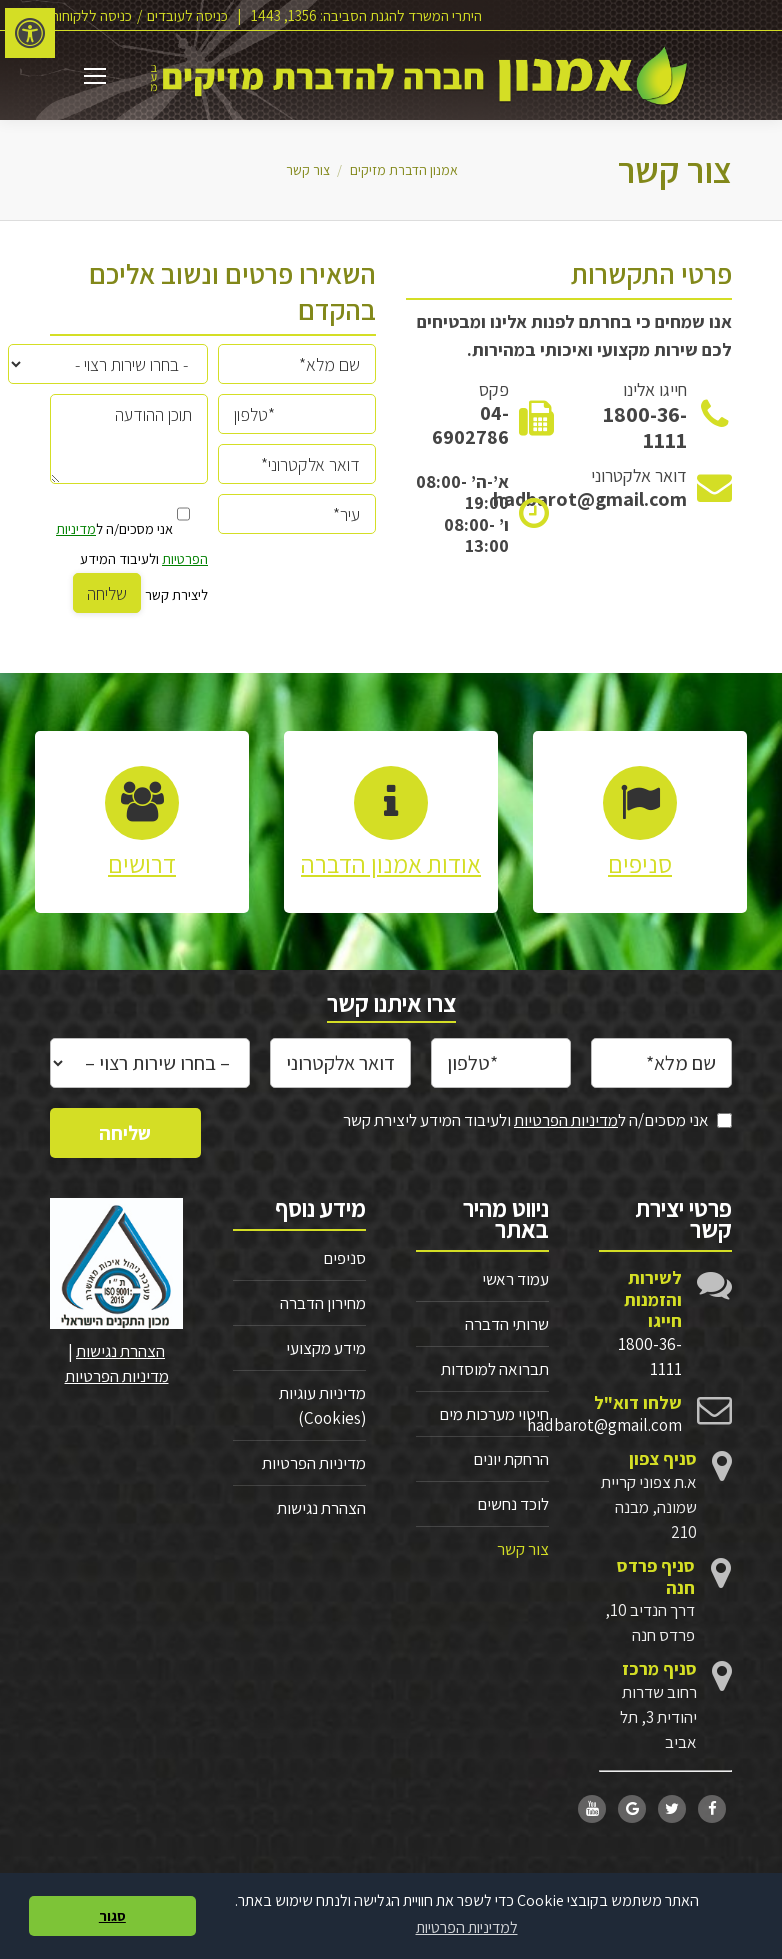 This screenshot has width=782, height=1959. I want to click on למדיניות הפרטיות [button], so click(467, 1927).